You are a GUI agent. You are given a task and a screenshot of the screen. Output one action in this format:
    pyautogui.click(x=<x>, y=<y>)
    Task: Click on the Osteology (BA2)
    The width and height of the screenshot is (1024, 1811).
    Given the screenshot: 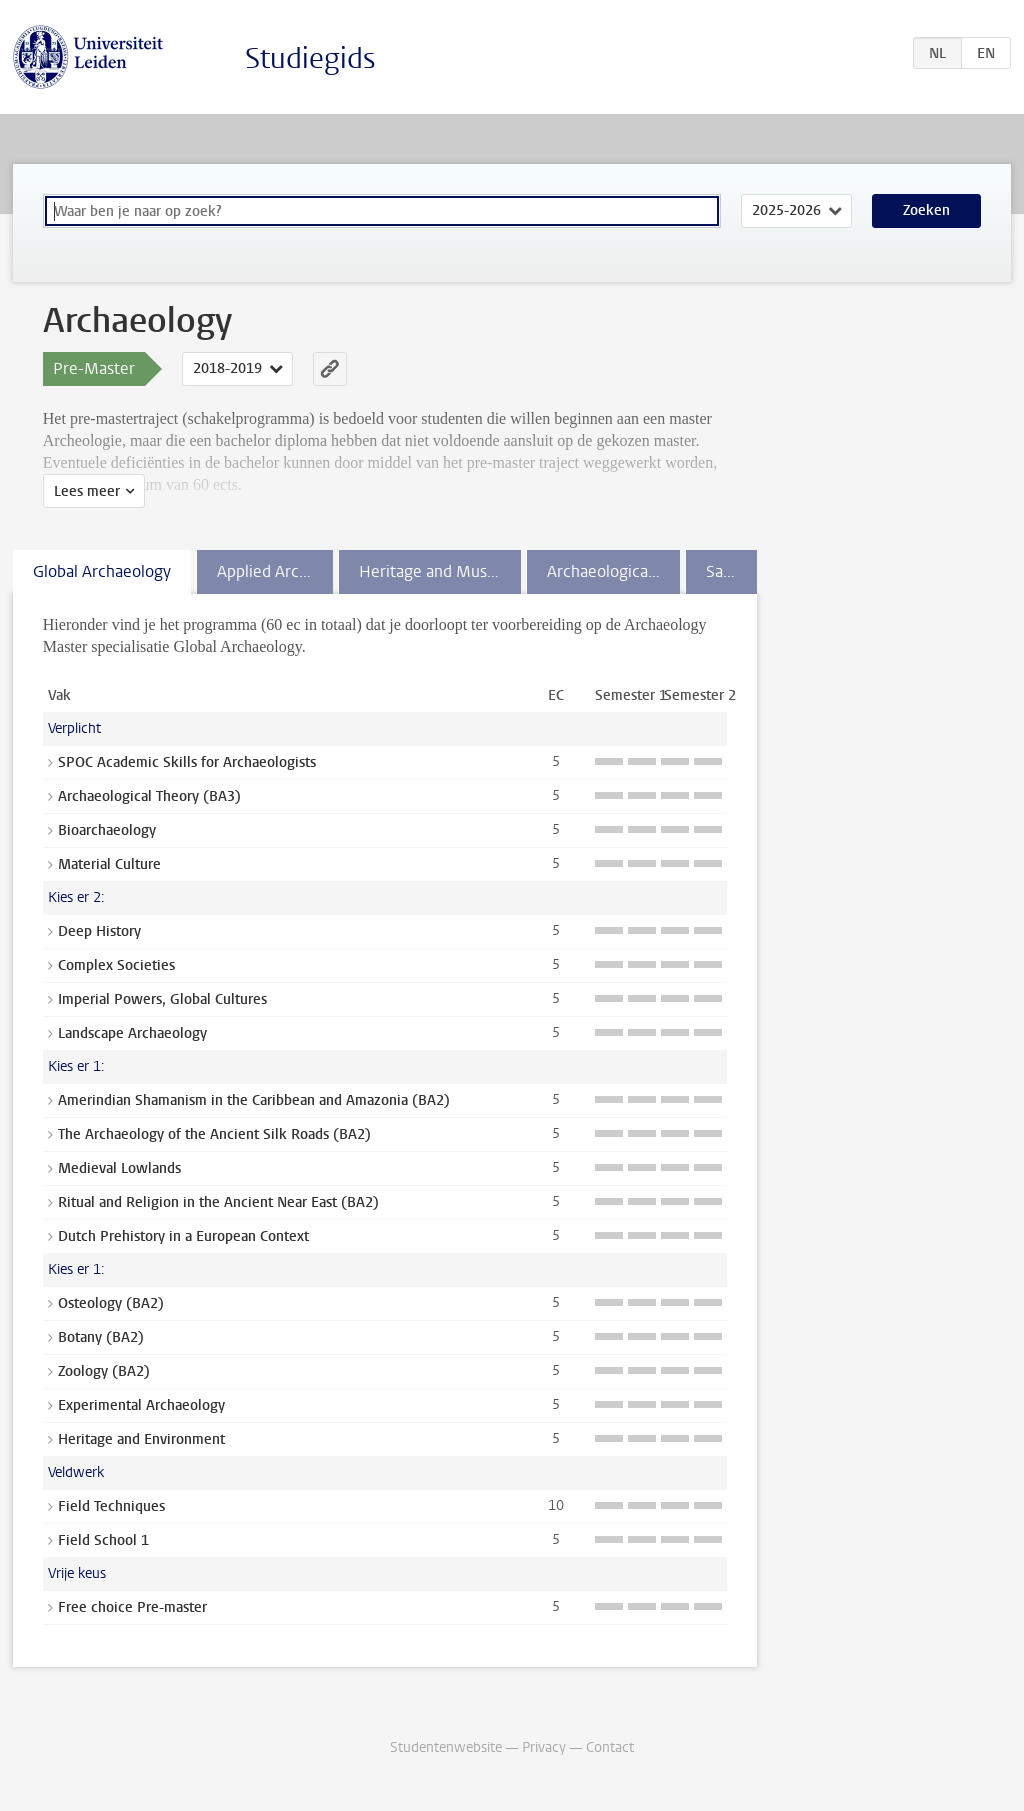 What is the action you would take?
    pyautogui.click(x=111, y=1303)
    